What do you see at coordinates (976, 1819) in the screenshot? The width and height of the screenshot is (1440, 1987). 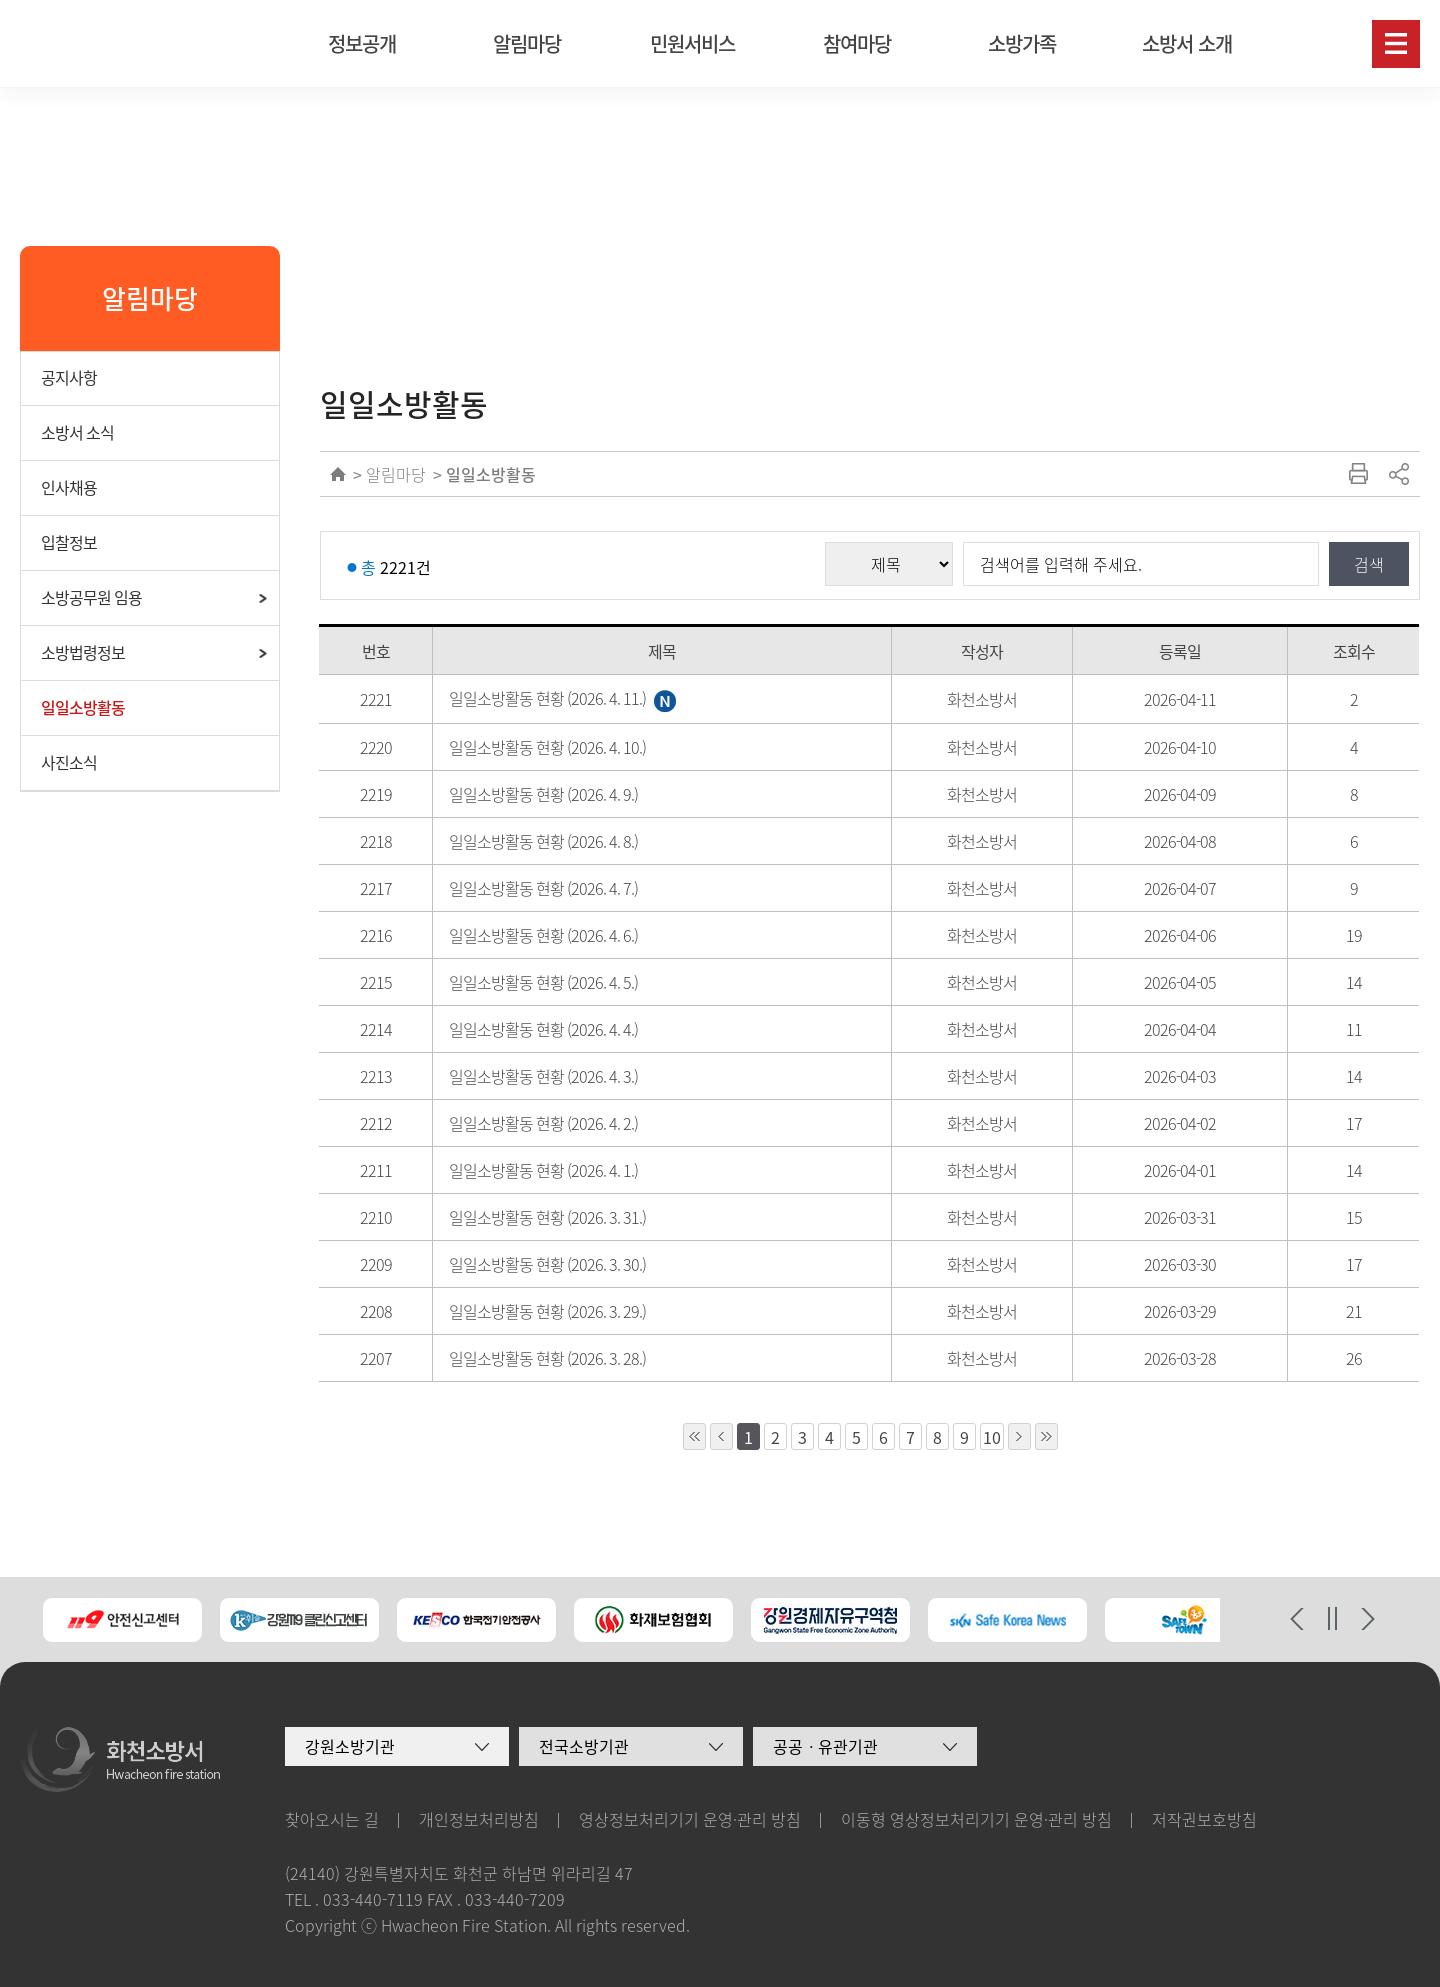 I see `이동형 영상정보처리기기 운영·관리 방침` at bounding box center [976, 1819].